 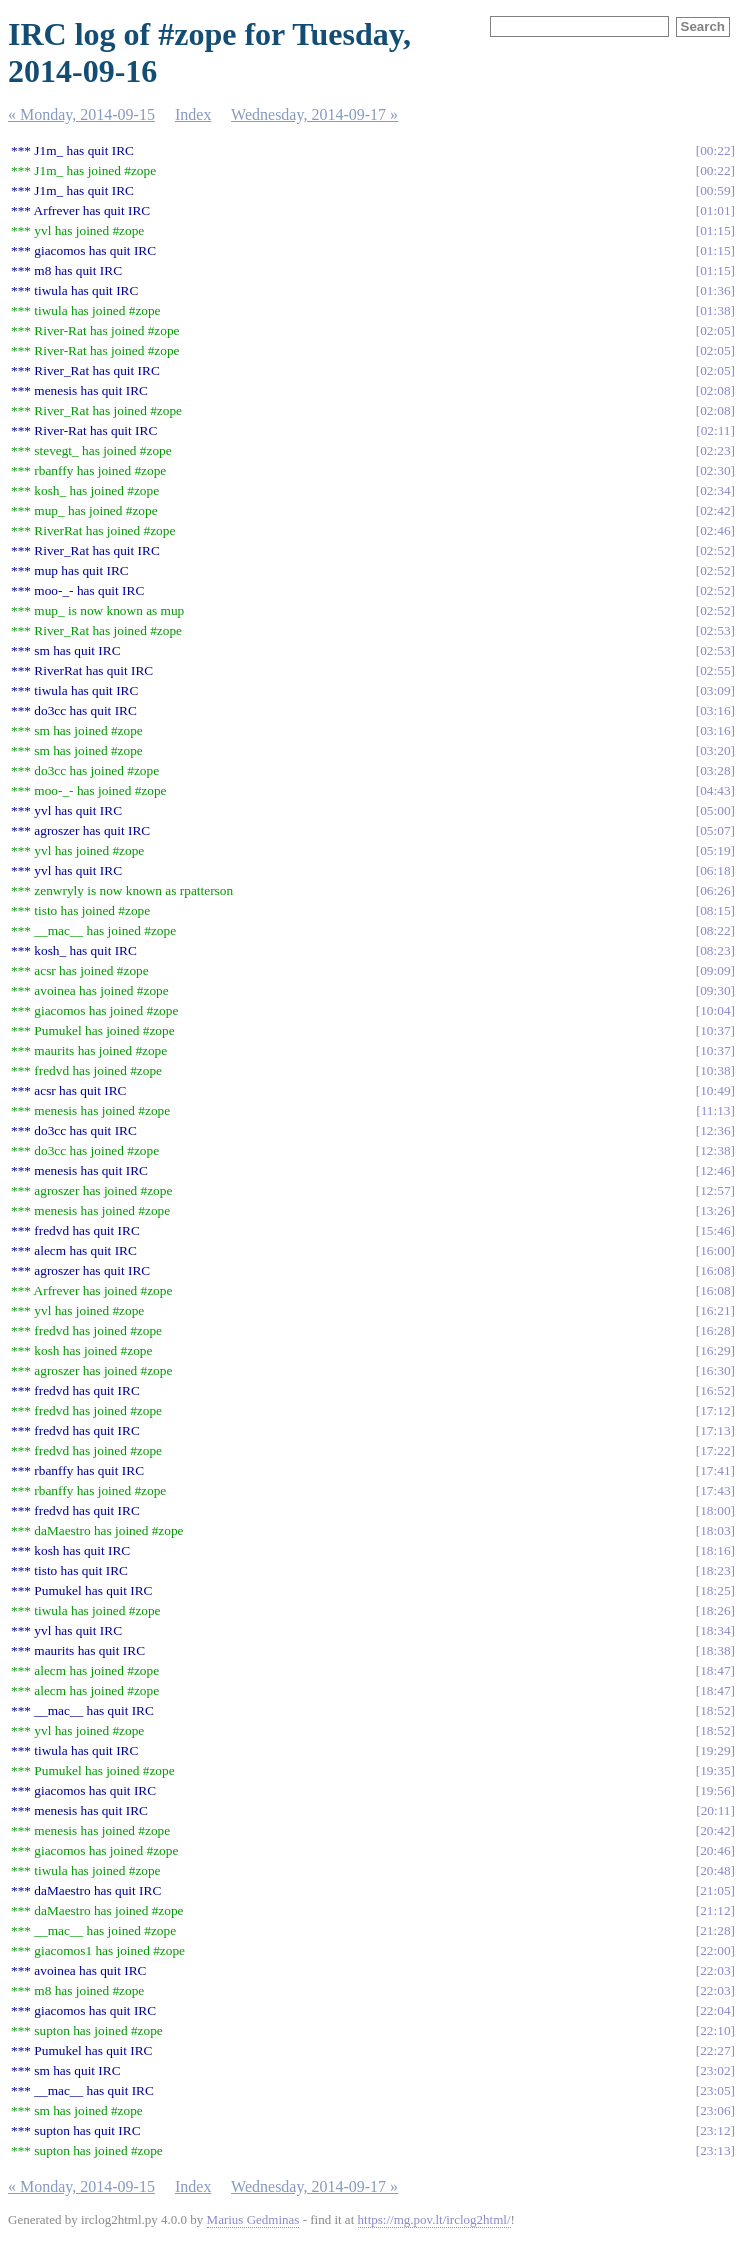 What do you see at coordinates (715, 1490) in the screenshot?
I see `17:43` at bounding box center [715, 1490].